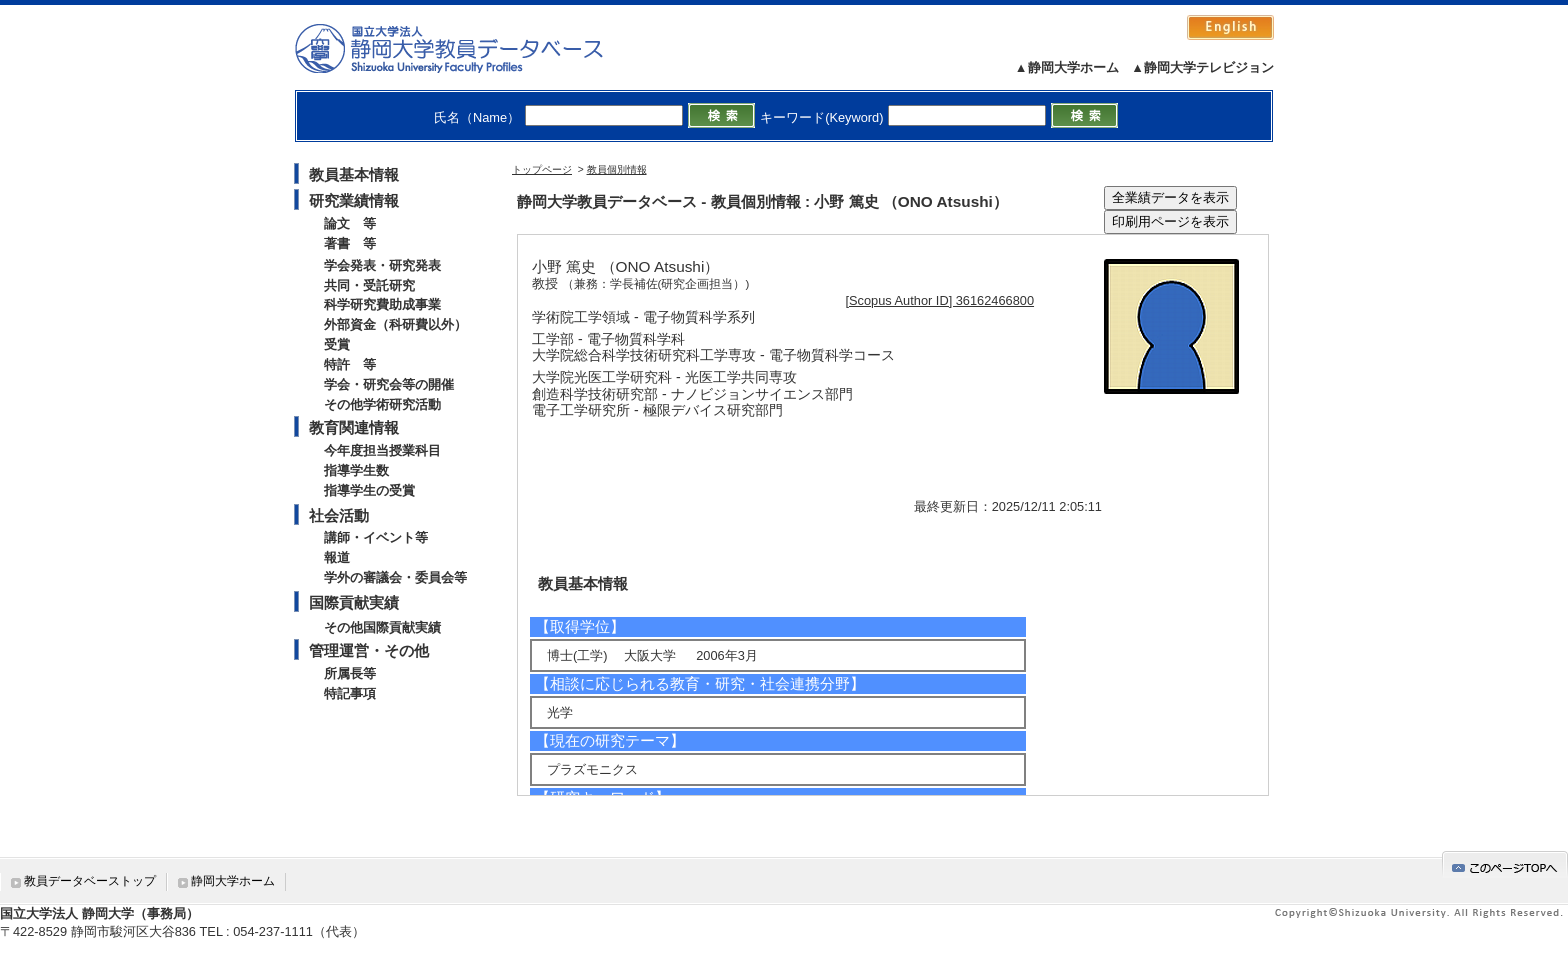 The height and width of the screenshot is (959, 1568). Describe the element at coordinates (1067, 67) in the screenshot. I see `▲静岡大学ホーム` at that location.